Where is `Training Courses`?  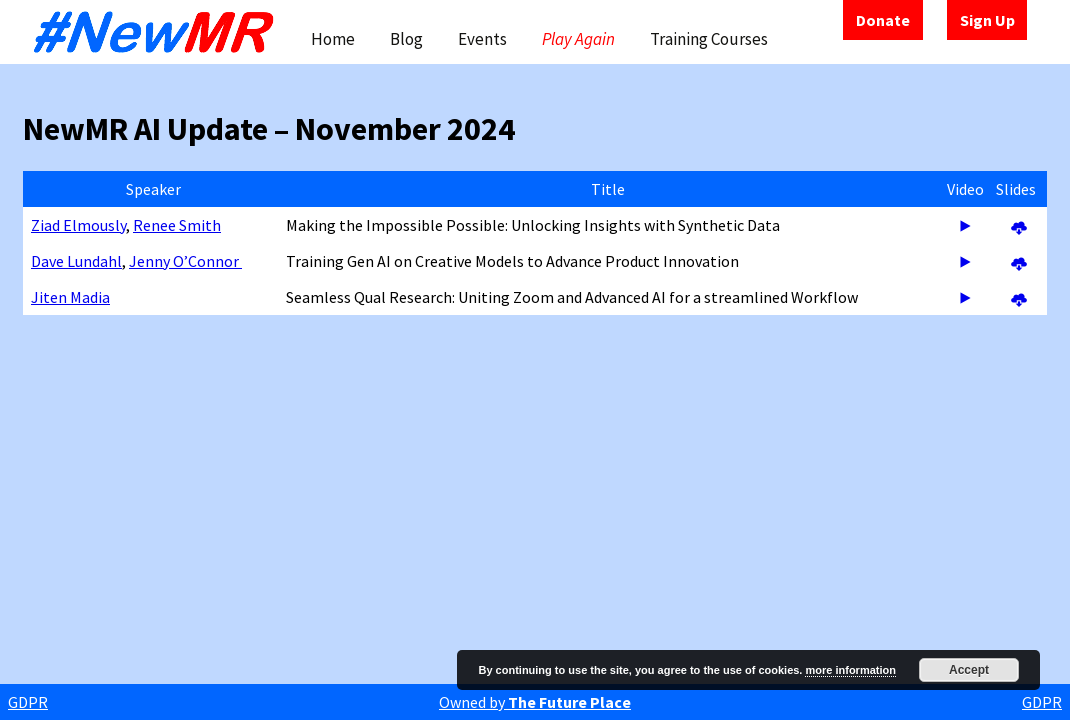 Training Courses is located at coordinates (709, 39).